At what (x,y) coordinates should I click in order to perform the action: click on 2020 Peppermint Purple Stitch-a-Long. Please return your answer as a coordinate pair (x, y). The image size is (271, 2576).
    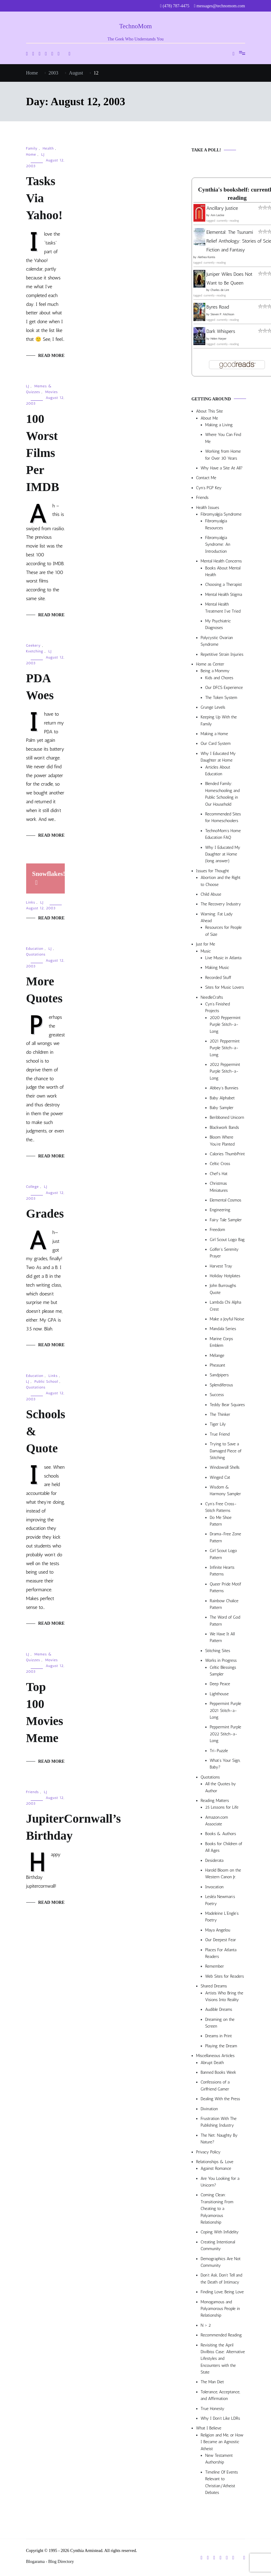
    Looking at the image, I should click on (225, 1024).